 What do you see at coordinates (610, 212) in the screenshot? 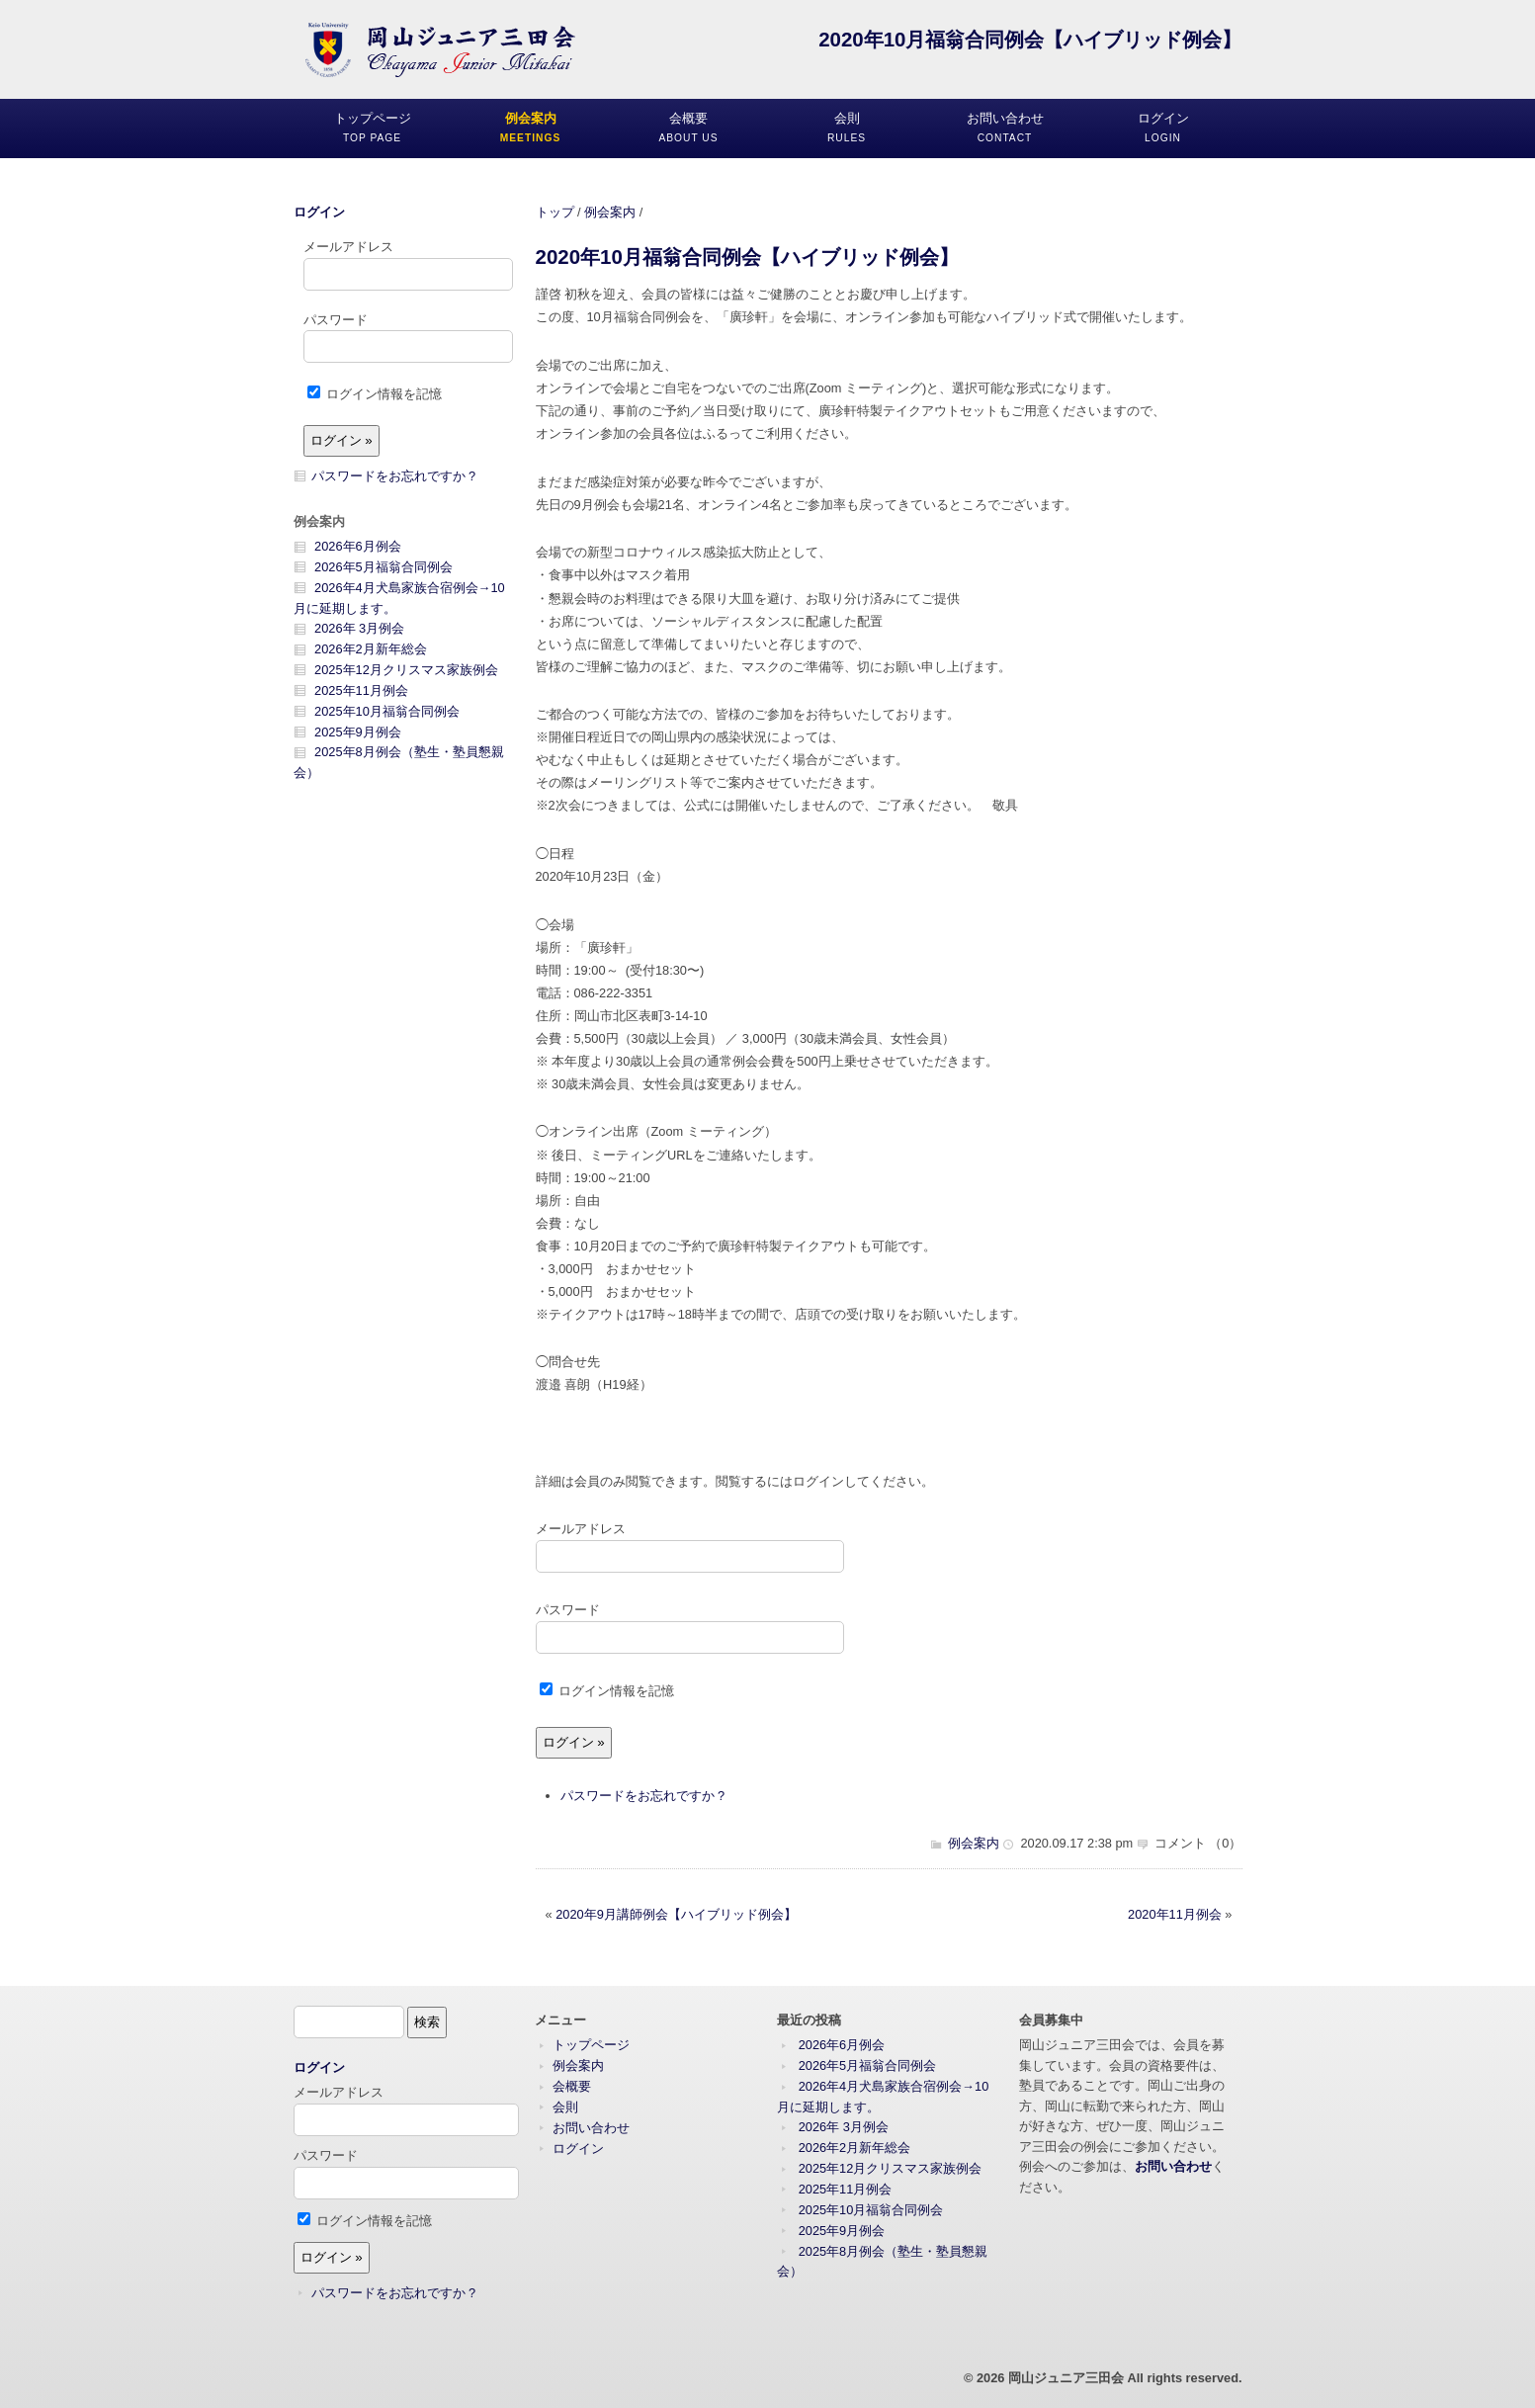
I see `例会案内` at bounding box center [610, 212].